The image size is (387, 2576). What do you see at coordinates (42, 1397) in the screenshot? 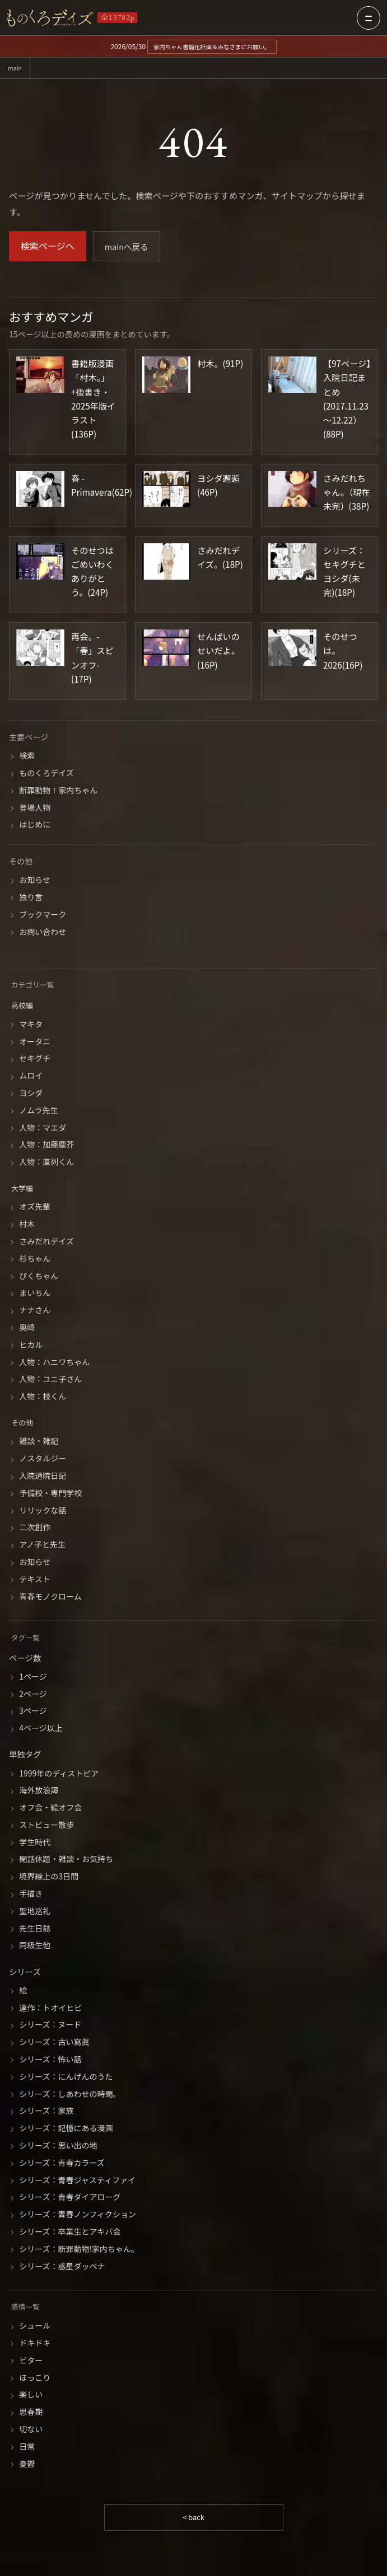
I see `人物：枝くん` at bounding box center [42, 1397].